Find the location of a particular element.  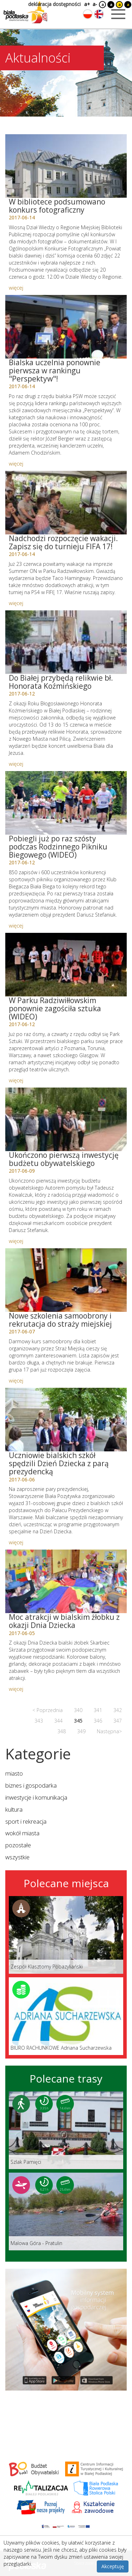

więcej [Link do artykułu: Nadchodzi rozpoczęcie wakacji. Zapisz się do turnieju FIFA 17!] is located at coordinates (16, 602).